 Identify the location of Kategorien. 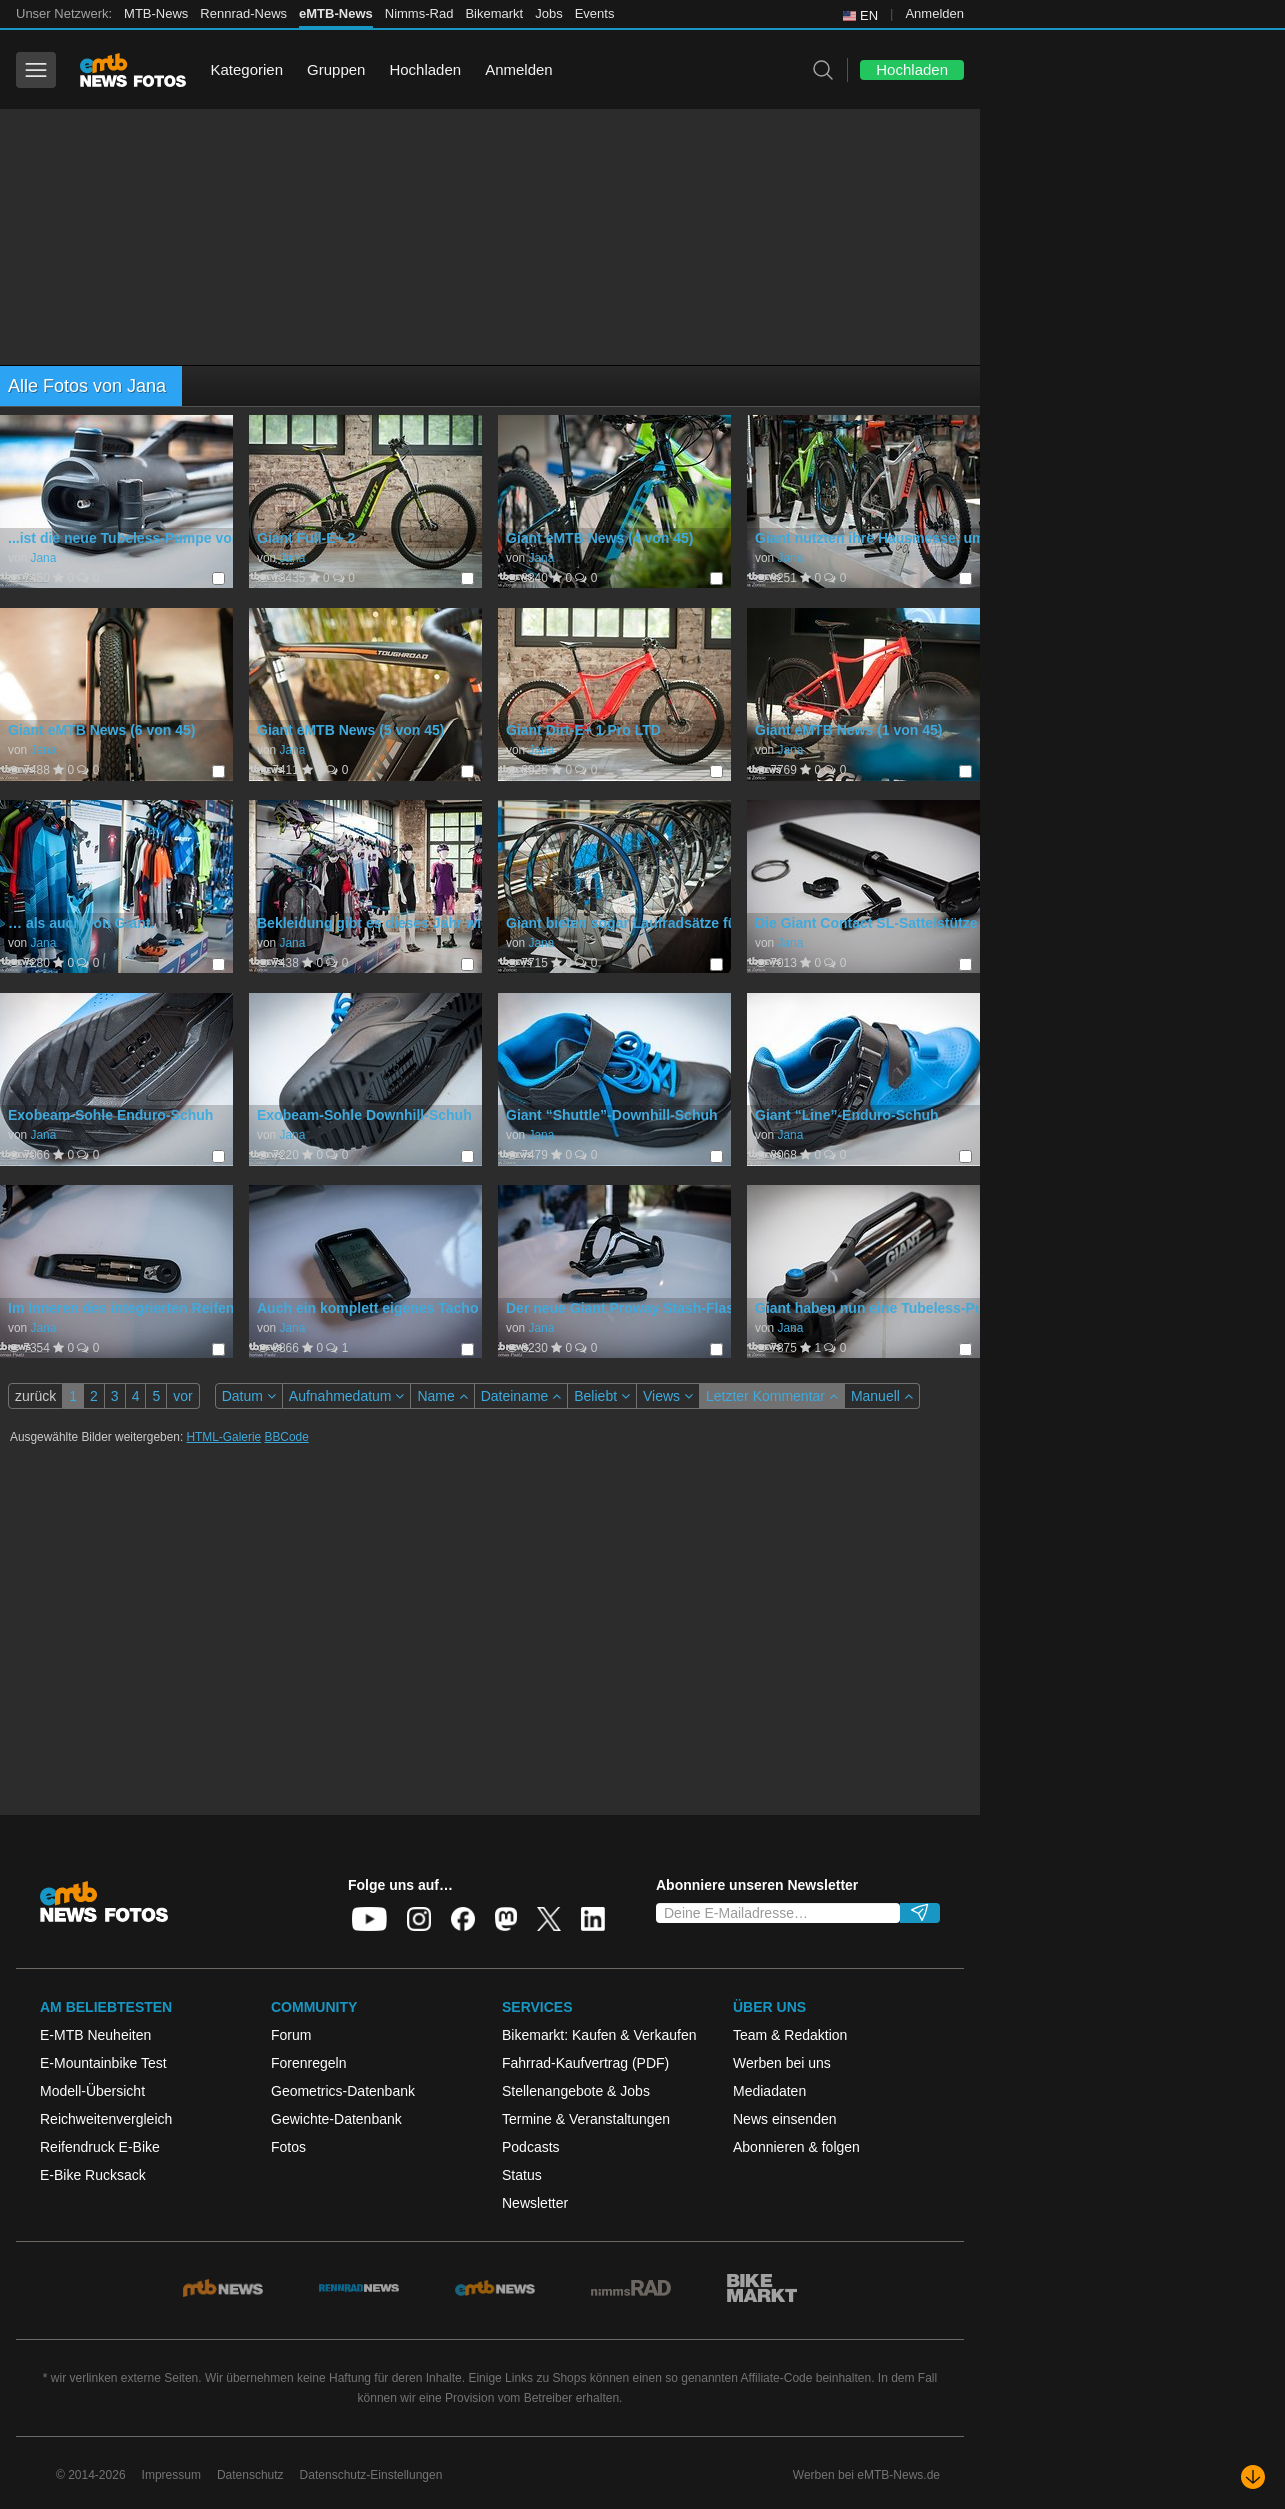
(246, 69).